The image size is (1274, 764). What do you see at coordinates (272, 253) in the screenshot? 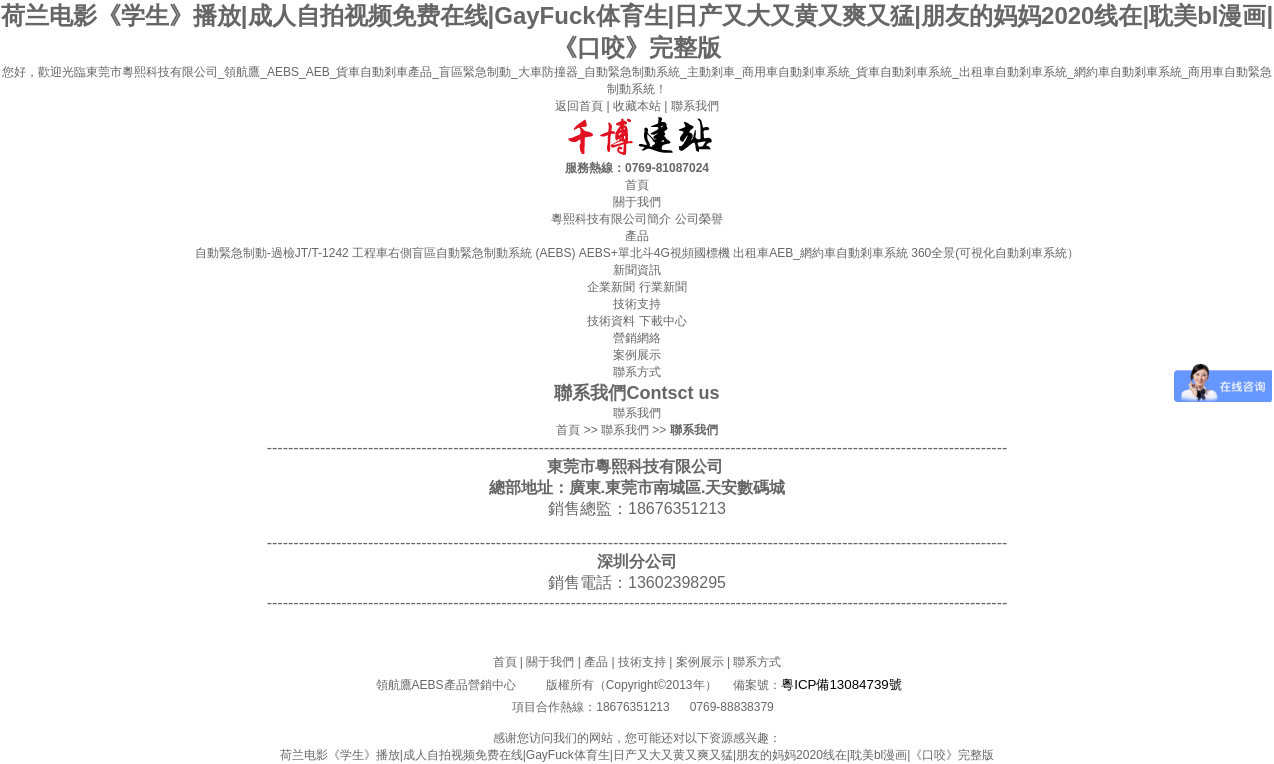
I see `自動緊急制動-過檢JT/T-1242` at bounding box center [272, 253].